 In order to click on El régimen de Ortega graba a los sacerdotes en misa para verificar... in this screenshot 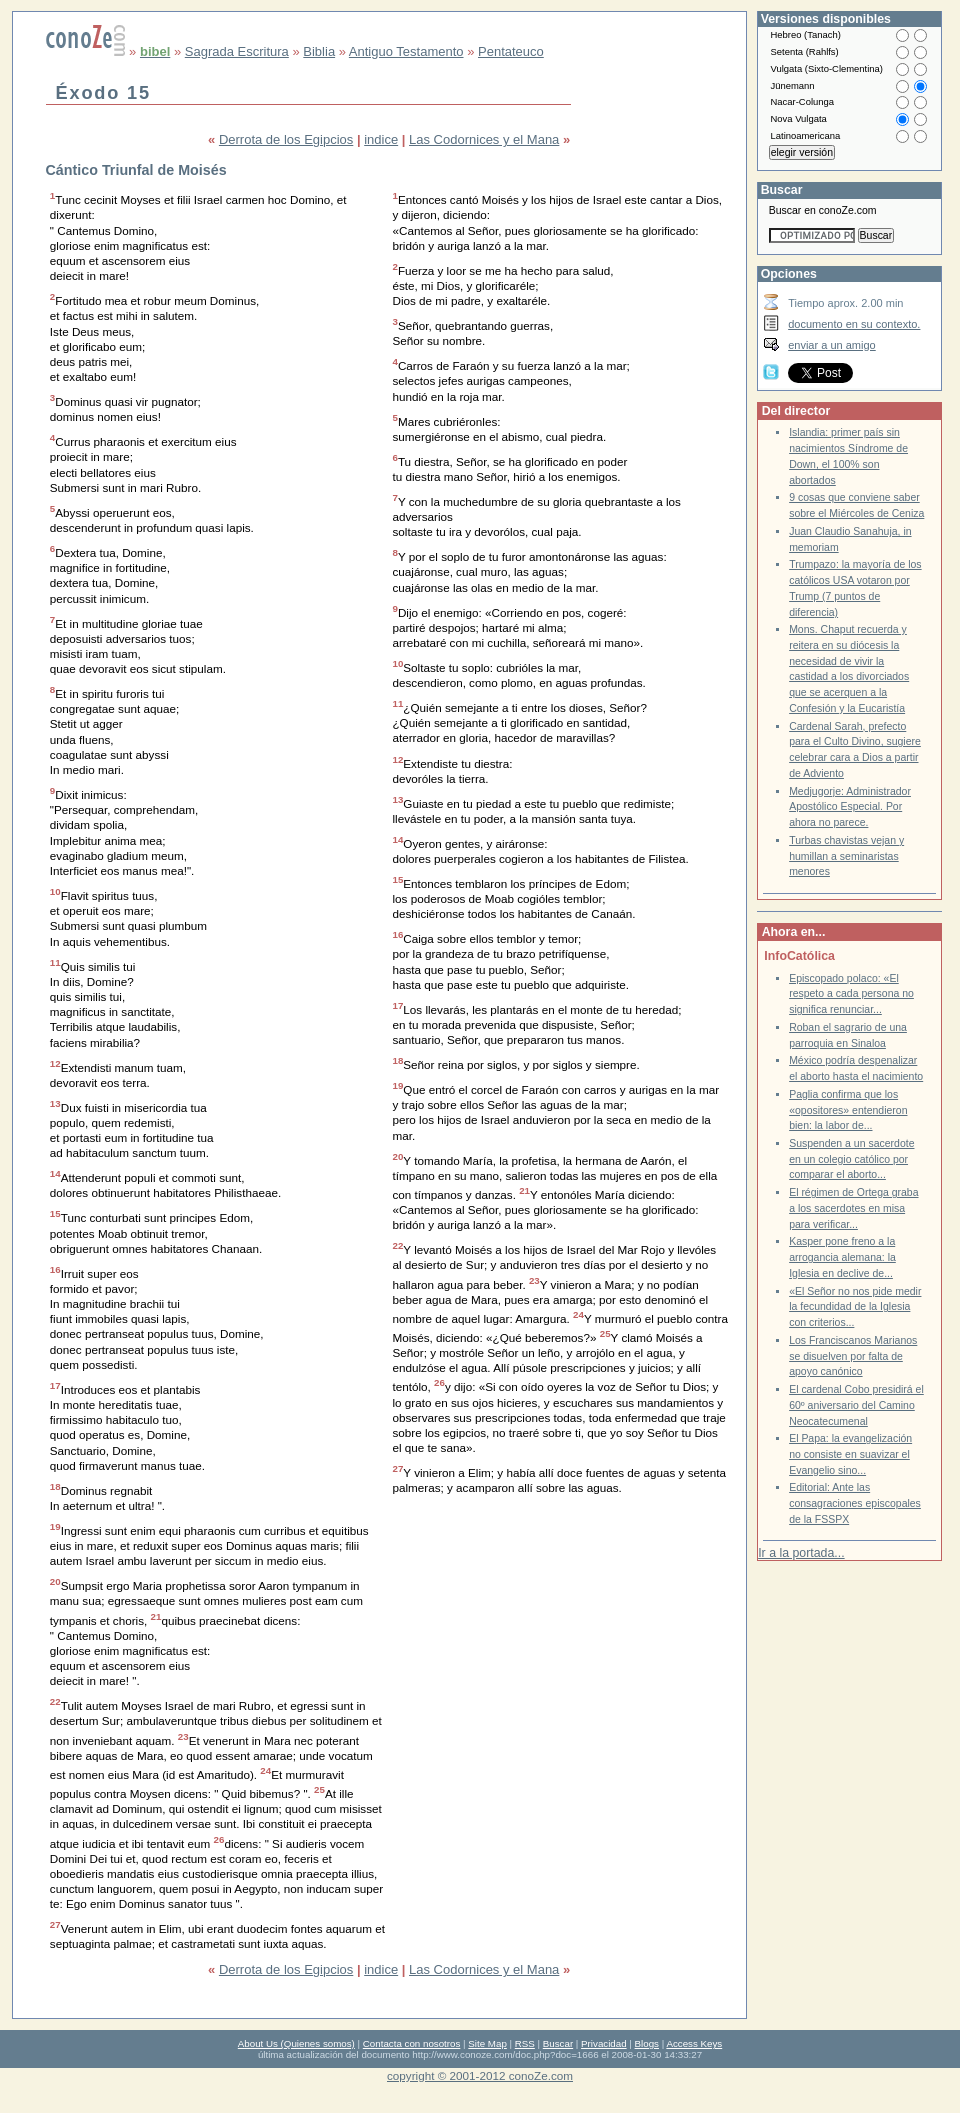, I will do `click(853, 1208)`.